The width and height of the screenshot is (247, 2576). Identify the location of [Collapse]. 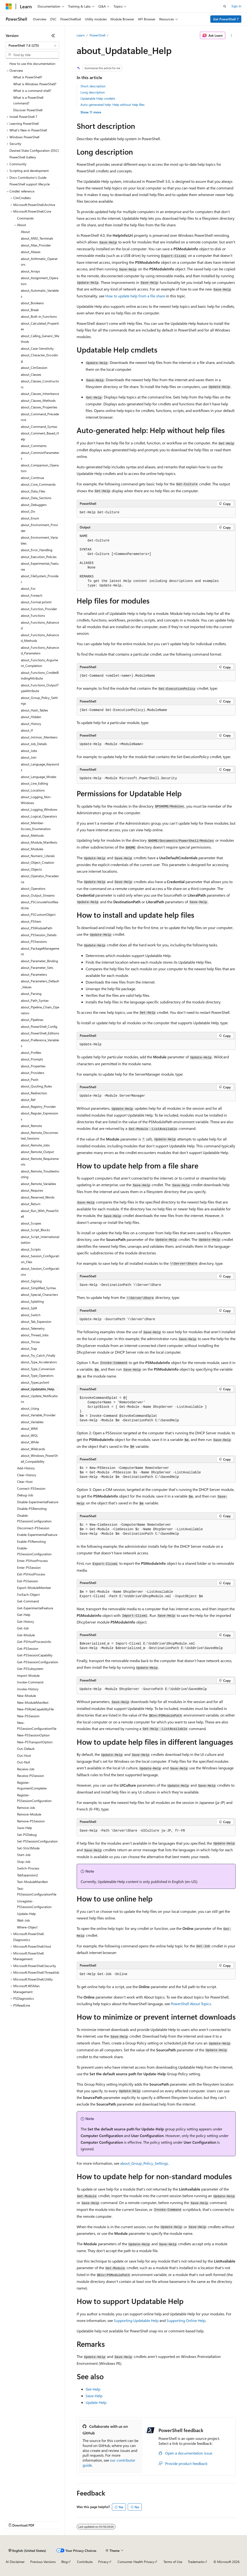
(53, 35).